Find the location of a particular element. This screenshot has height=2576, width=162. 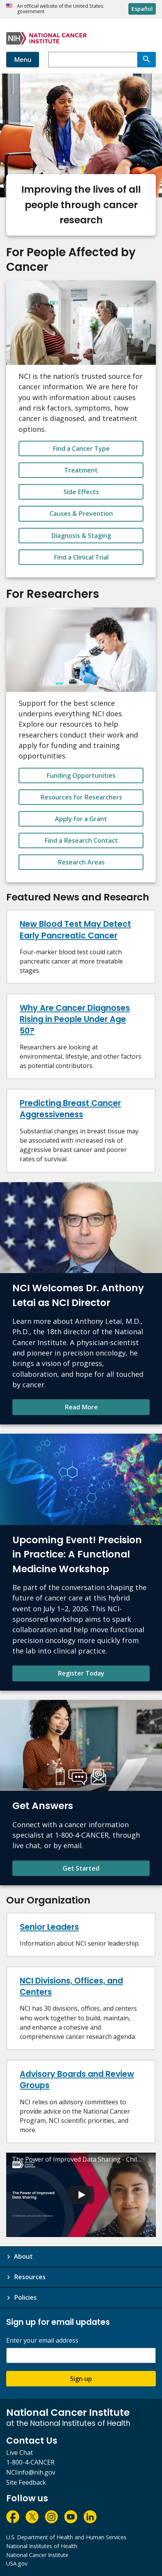

Register Today [Register Today for Precision in Practice: A Functional Medicine Workshop] is located at coordinates (81, 1673).